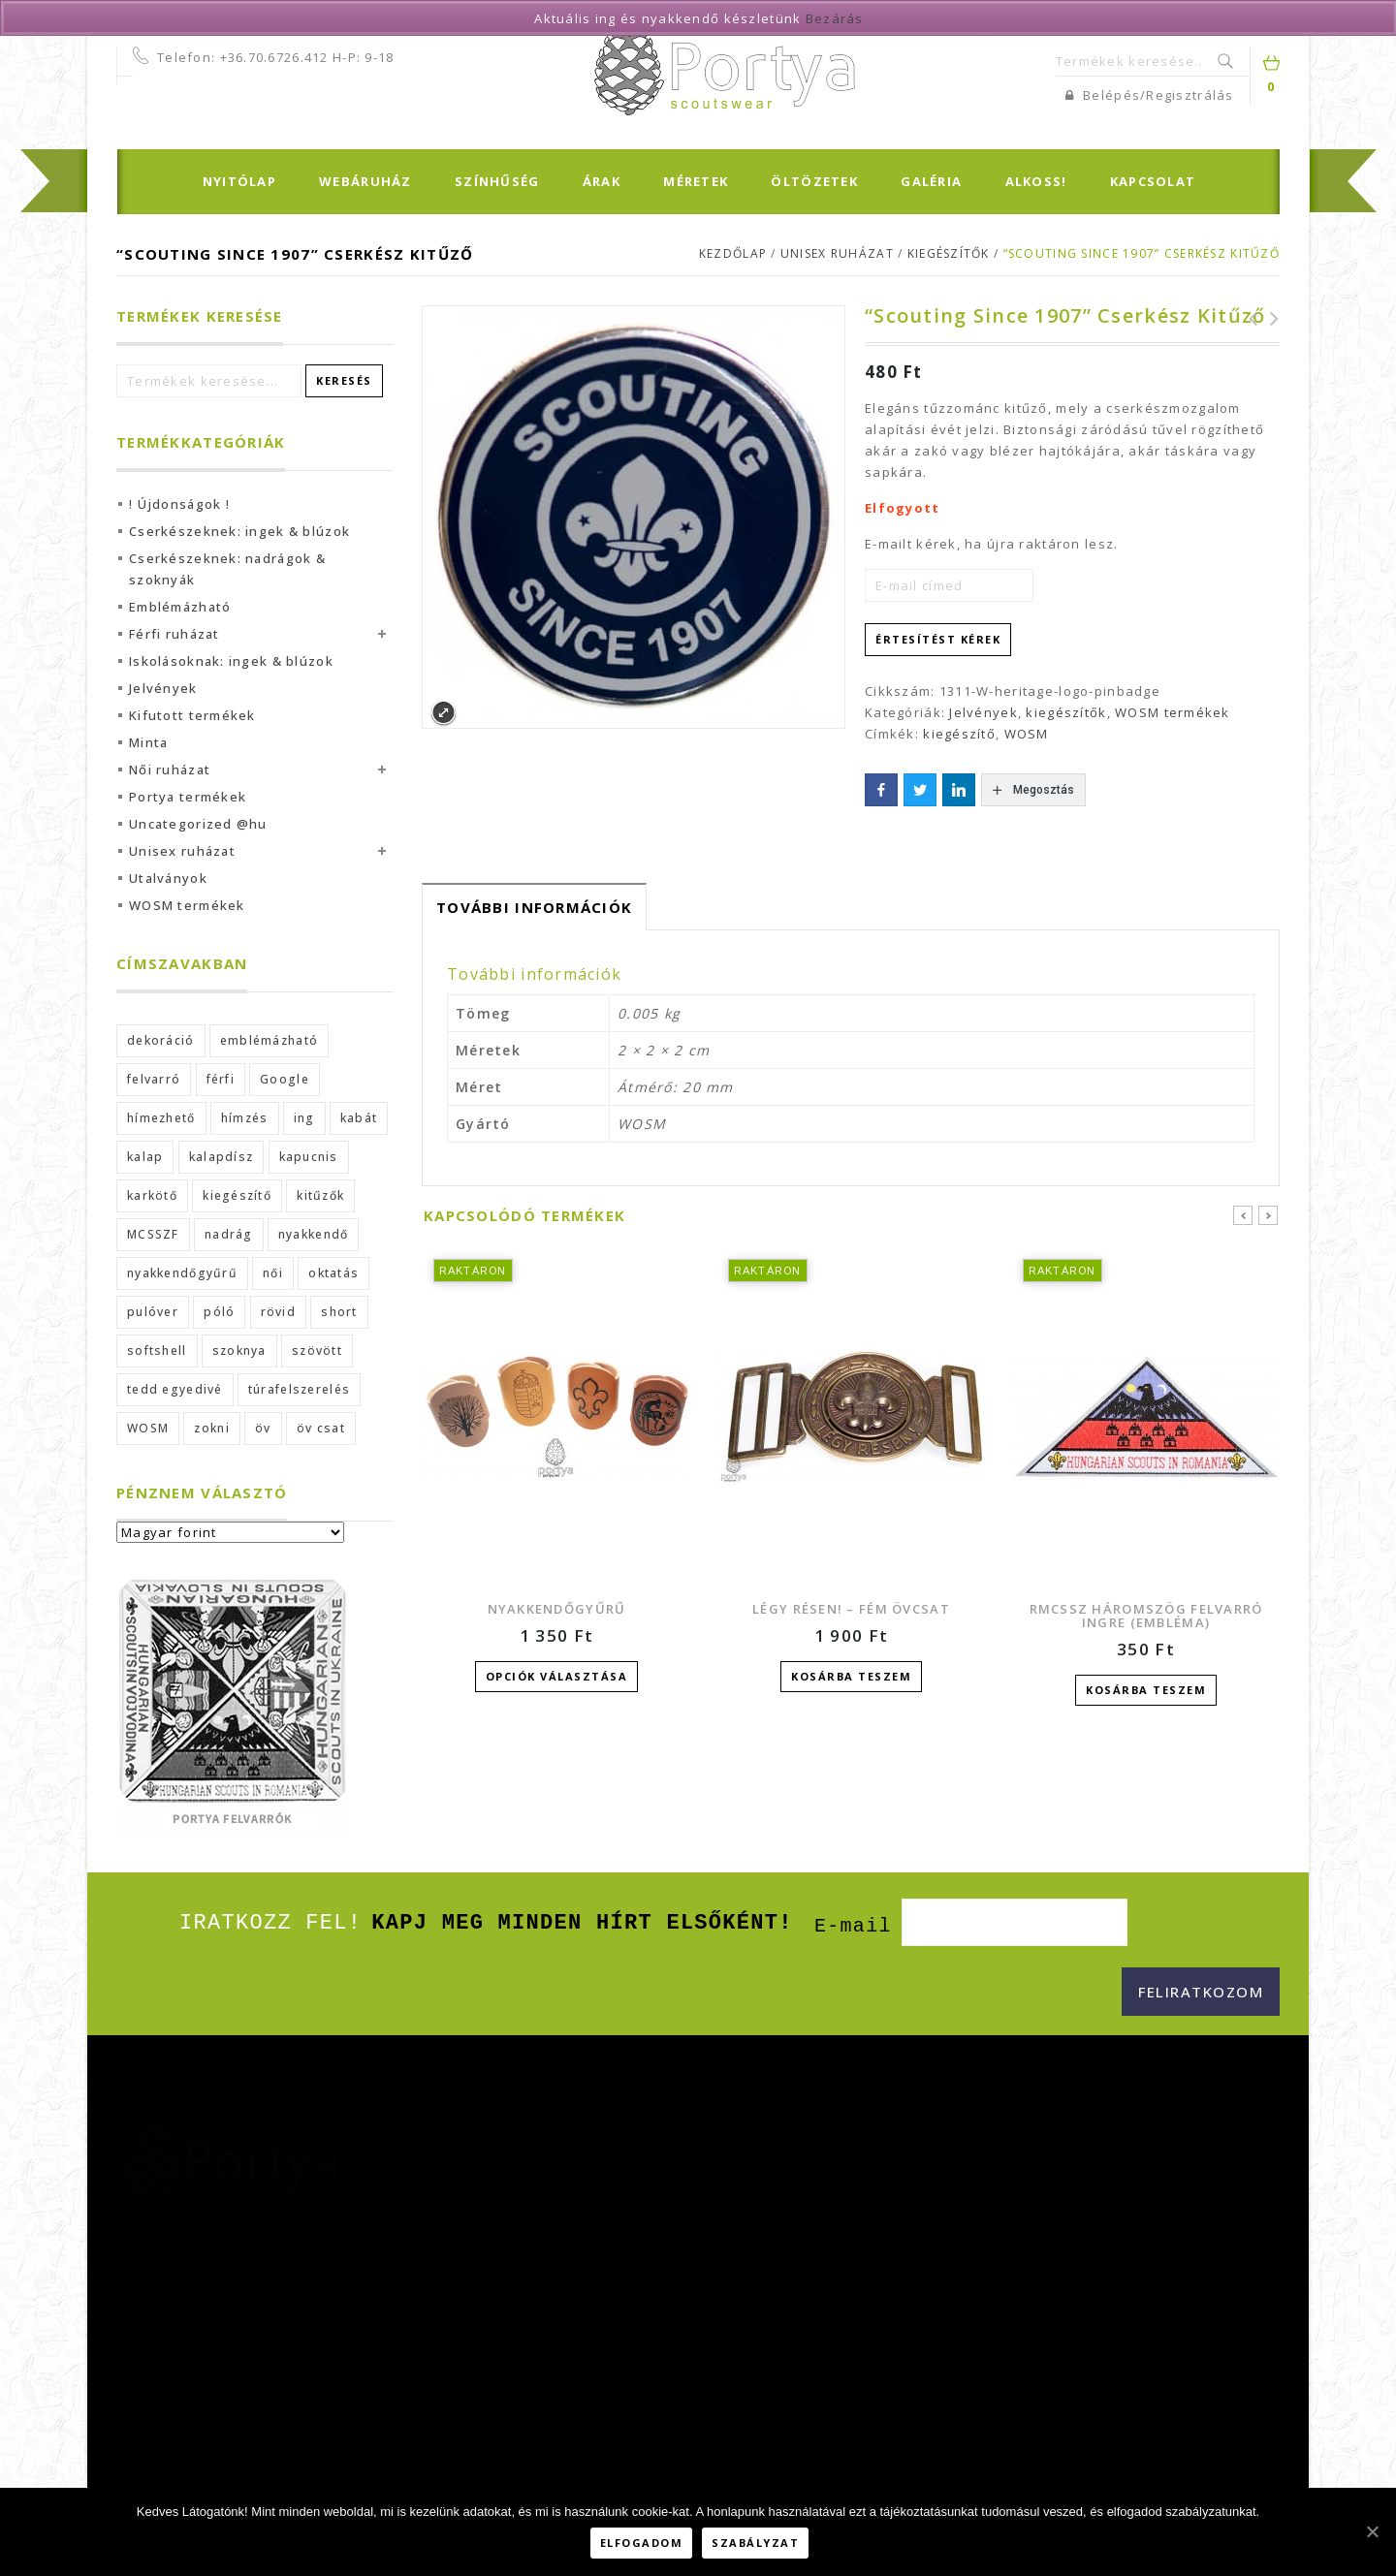  Describe the element at coordinates (221, 1156) in the screenshot. I see `kalapdísz [kalapdísz (3 termék)]` at that location.